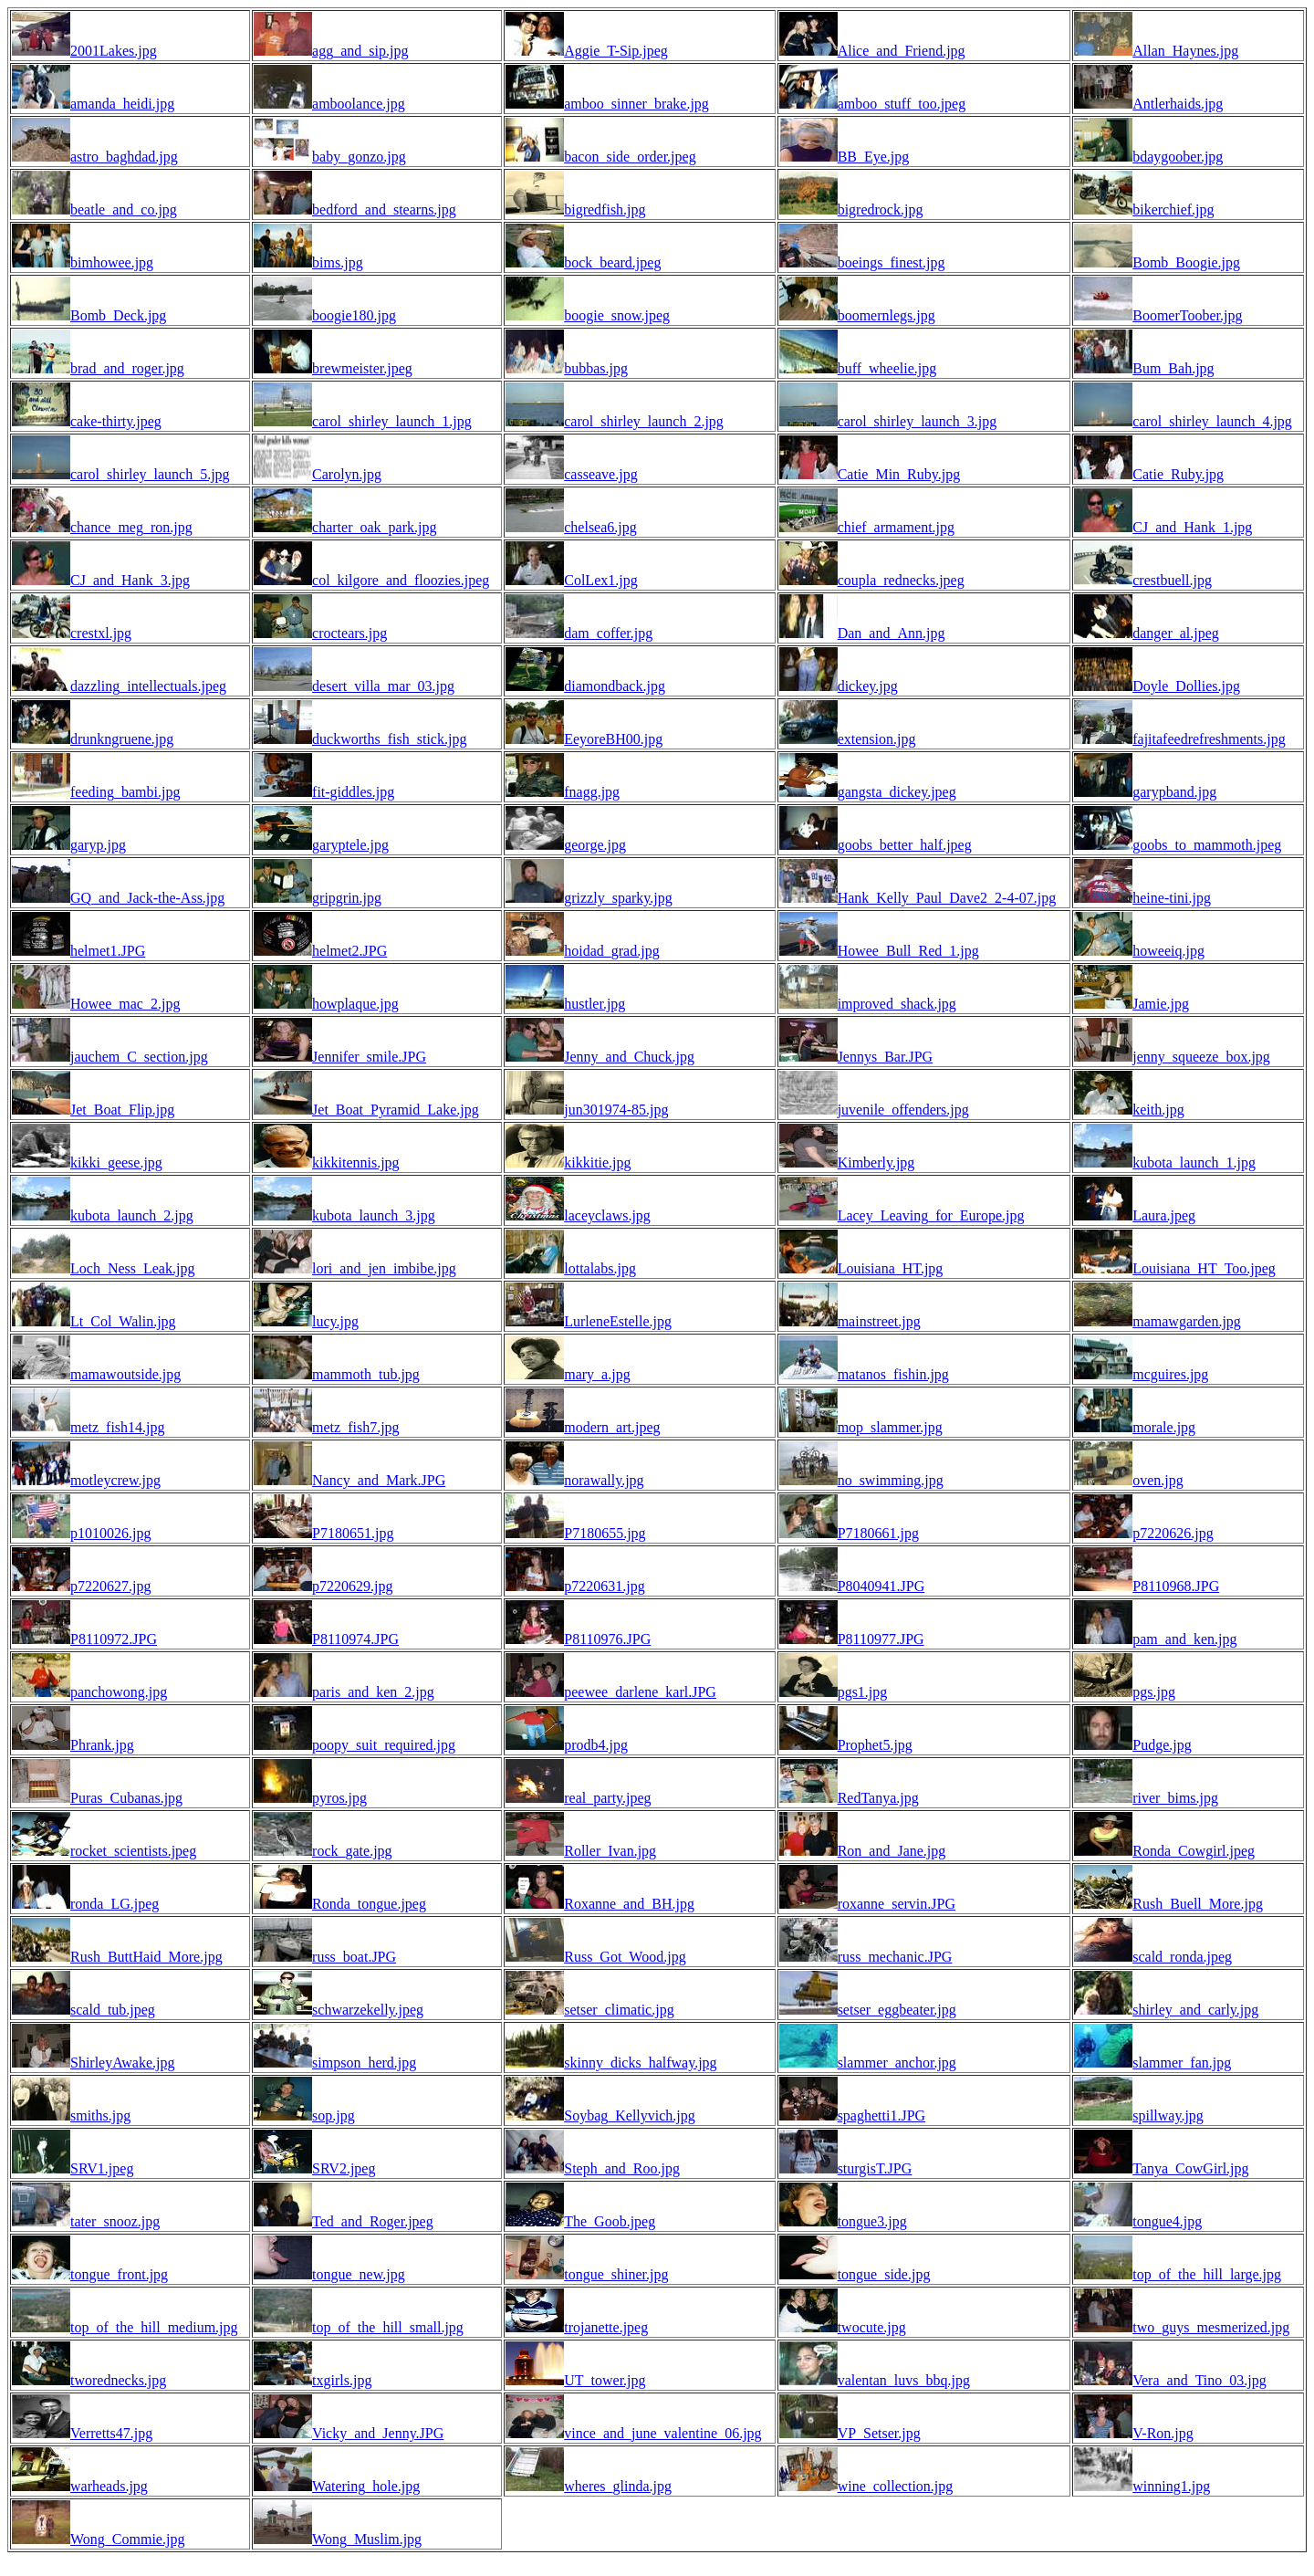 The width and height of the screenshot is (1314, 2576). Describe the element at coordinates (578, 1215) in the screenshot. I see `laceyclaws.jpg` at that location.